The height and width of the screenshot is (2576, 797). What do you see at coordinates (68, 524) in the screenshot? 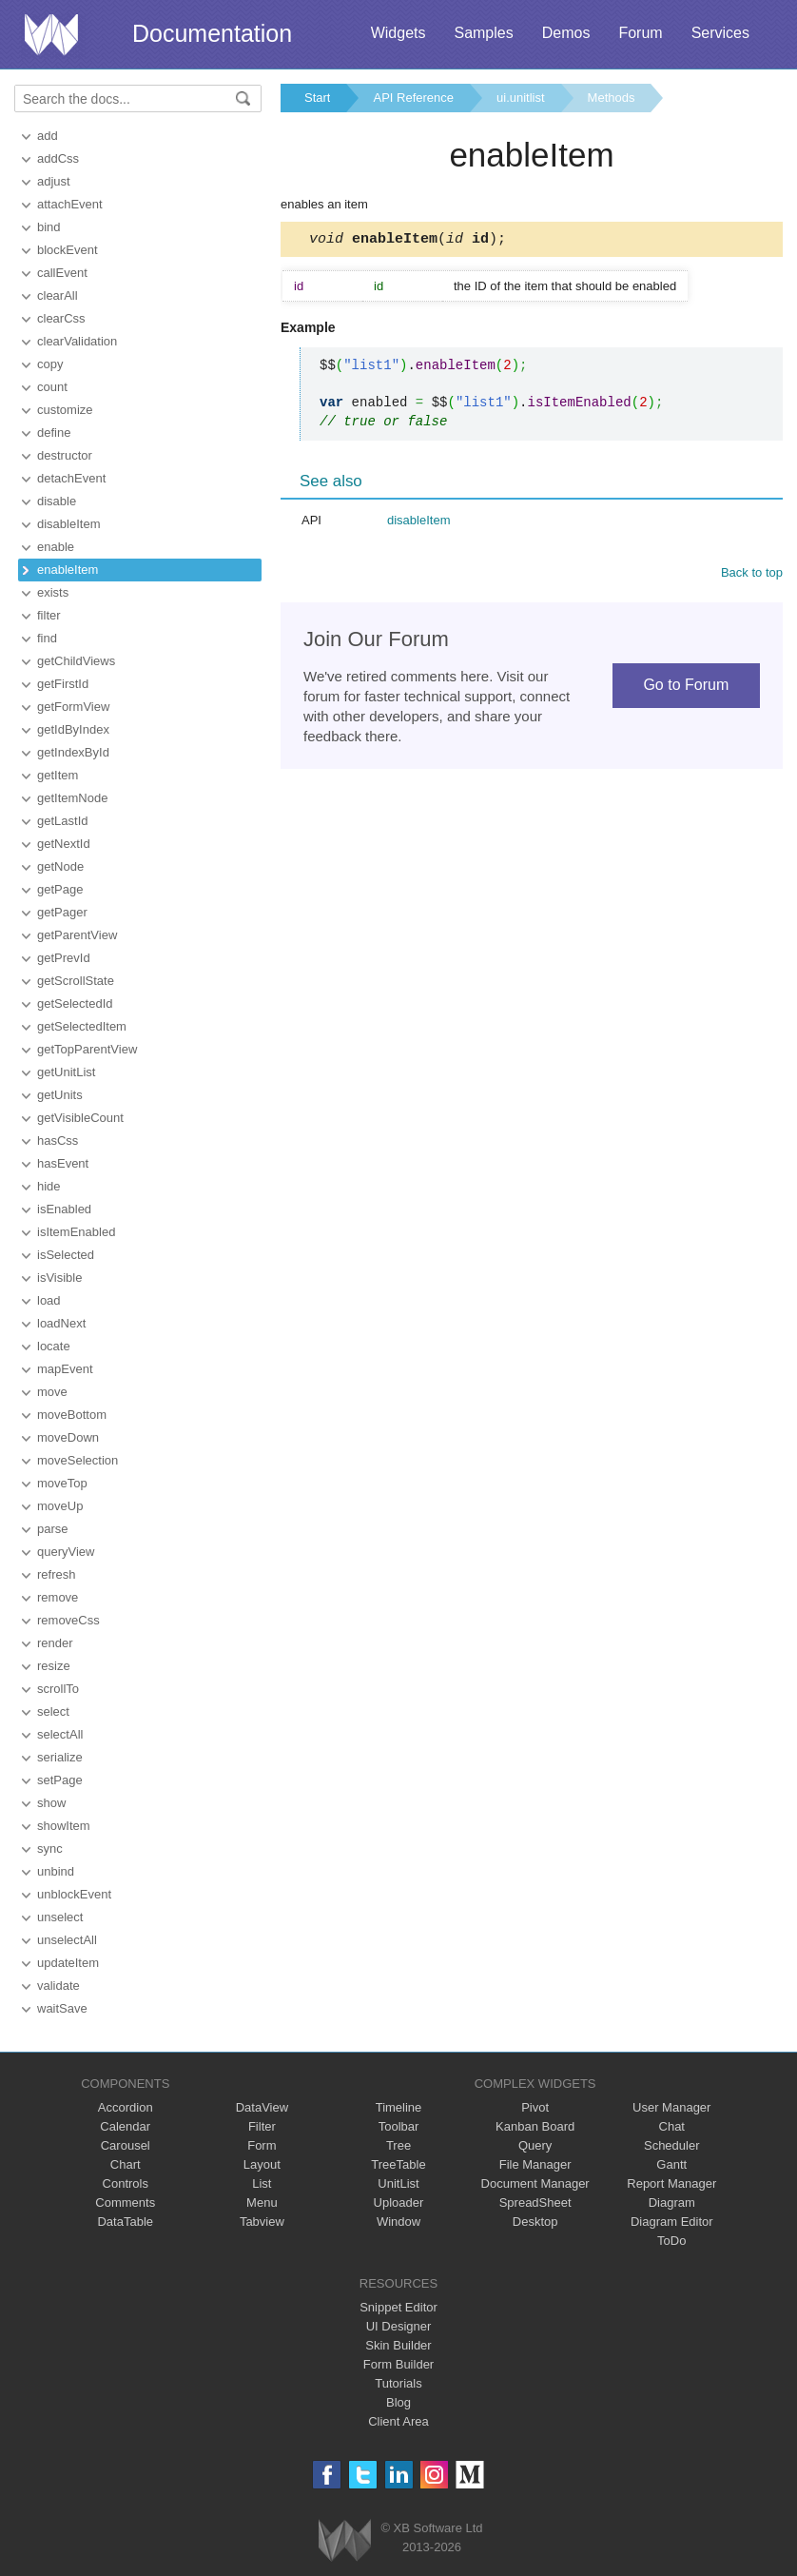
I see `disableItem` at bounding box center [68, 524].